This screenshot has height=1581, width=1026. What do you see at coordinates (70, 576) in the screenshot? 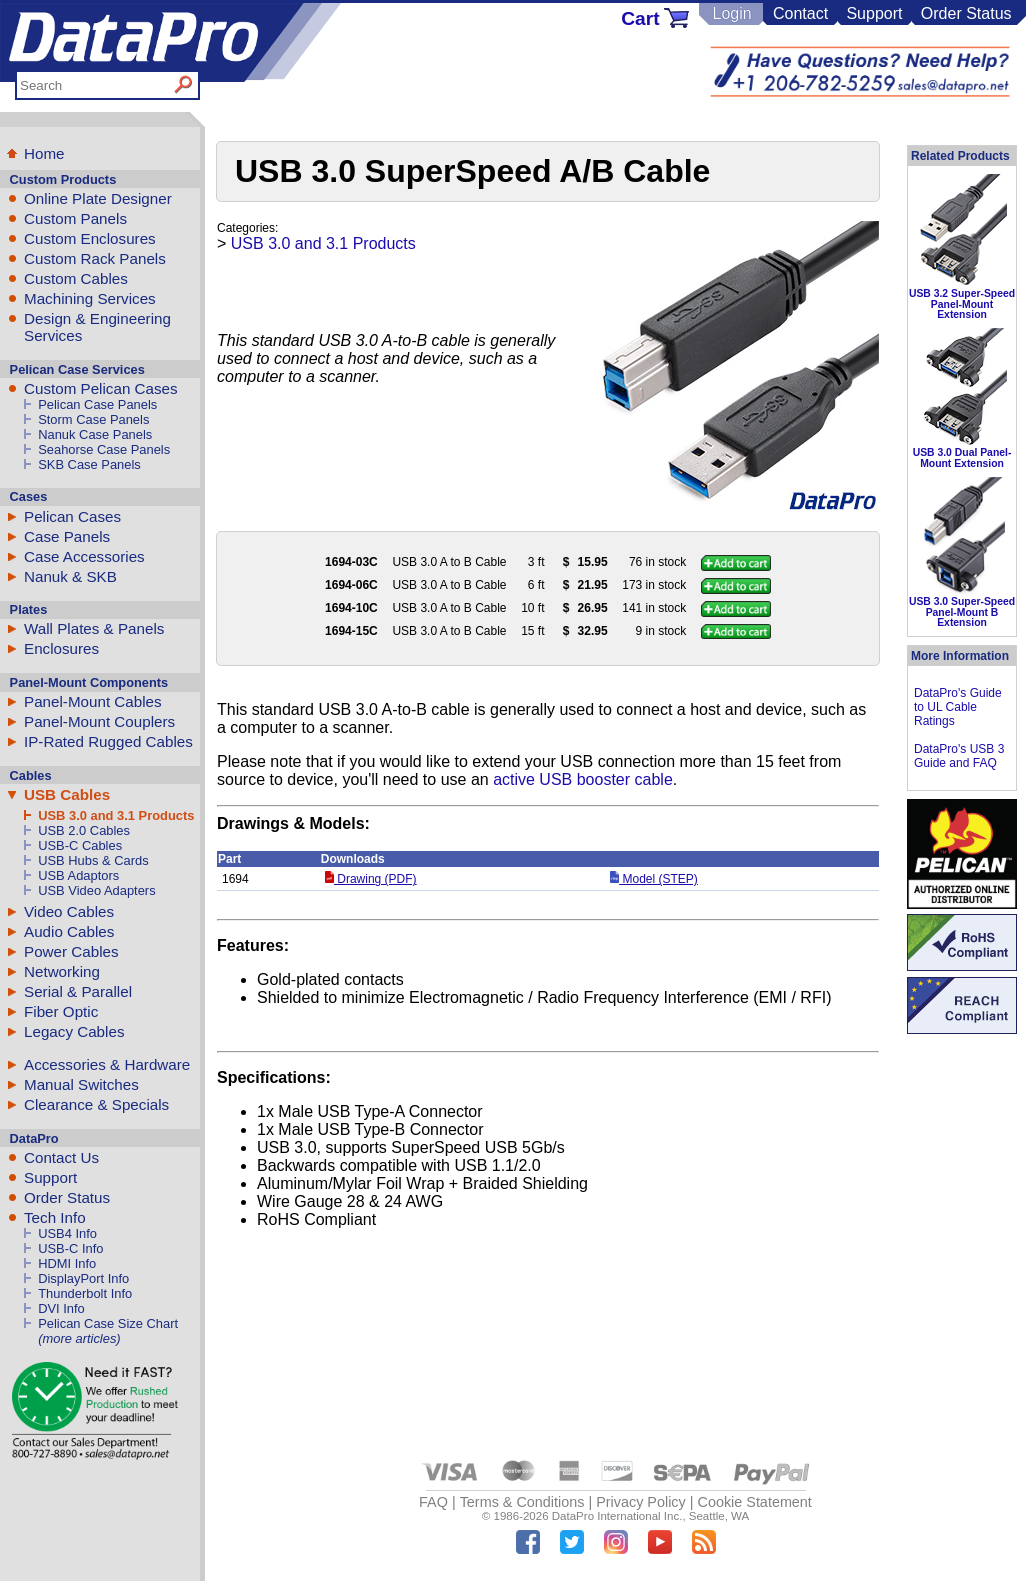
I see `Nanuk & SKB` at bounding box center [70, 576].